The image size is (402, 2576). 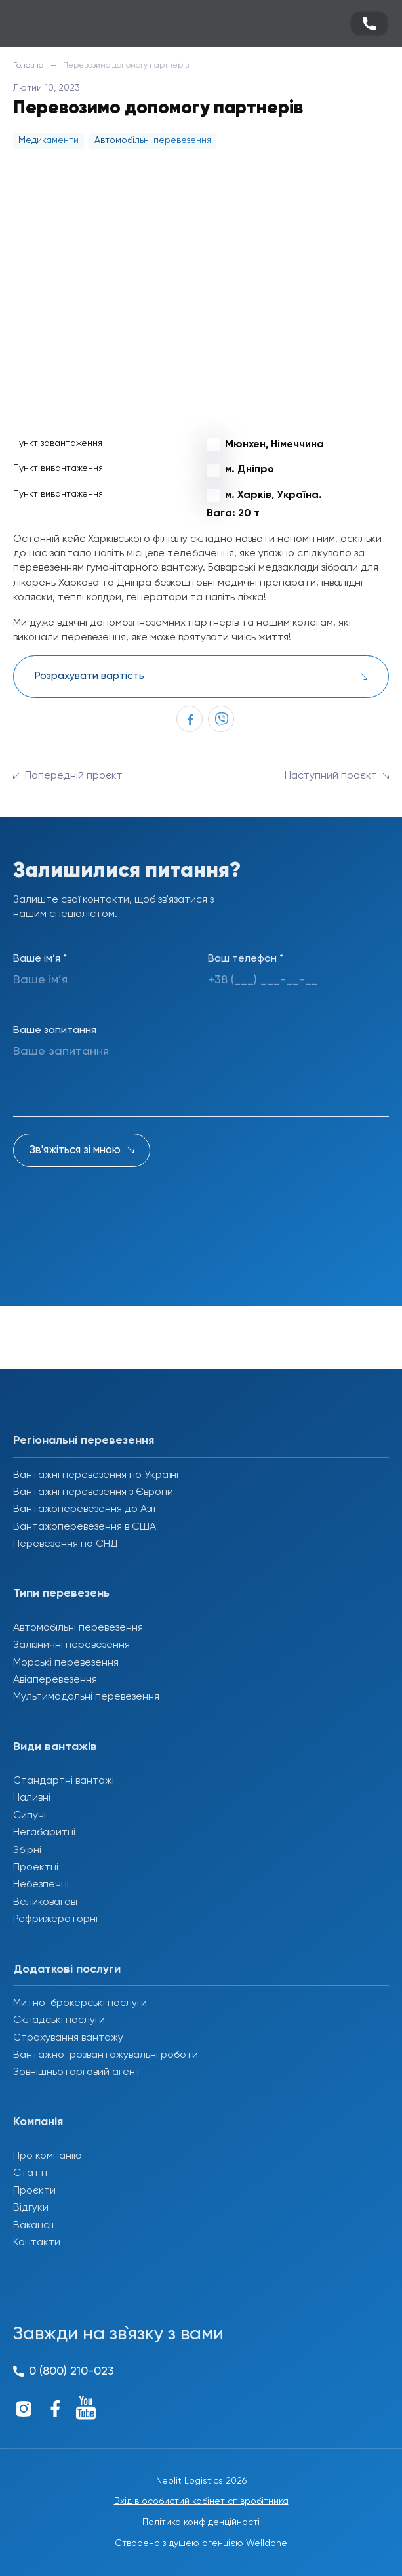 What do you see at coordinates (66, 1663) in the screenshot?
I see `Морські перевезення` at bounding box center [66, 1663].